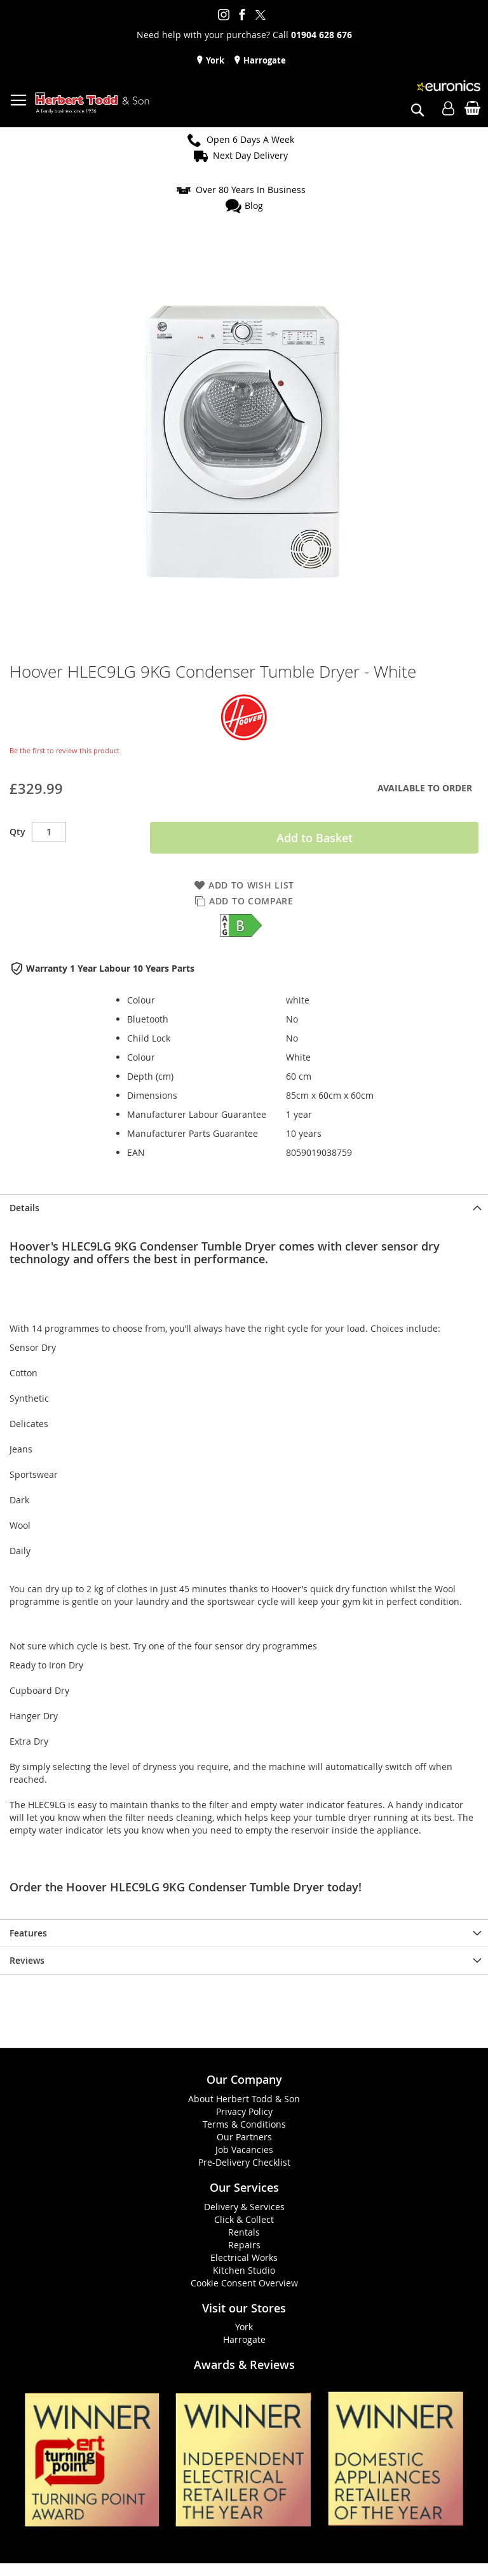 The image size is (488, 2576). Describe the element at coordinates (28, 1933) in the screenshot. I see `Features` at that location.